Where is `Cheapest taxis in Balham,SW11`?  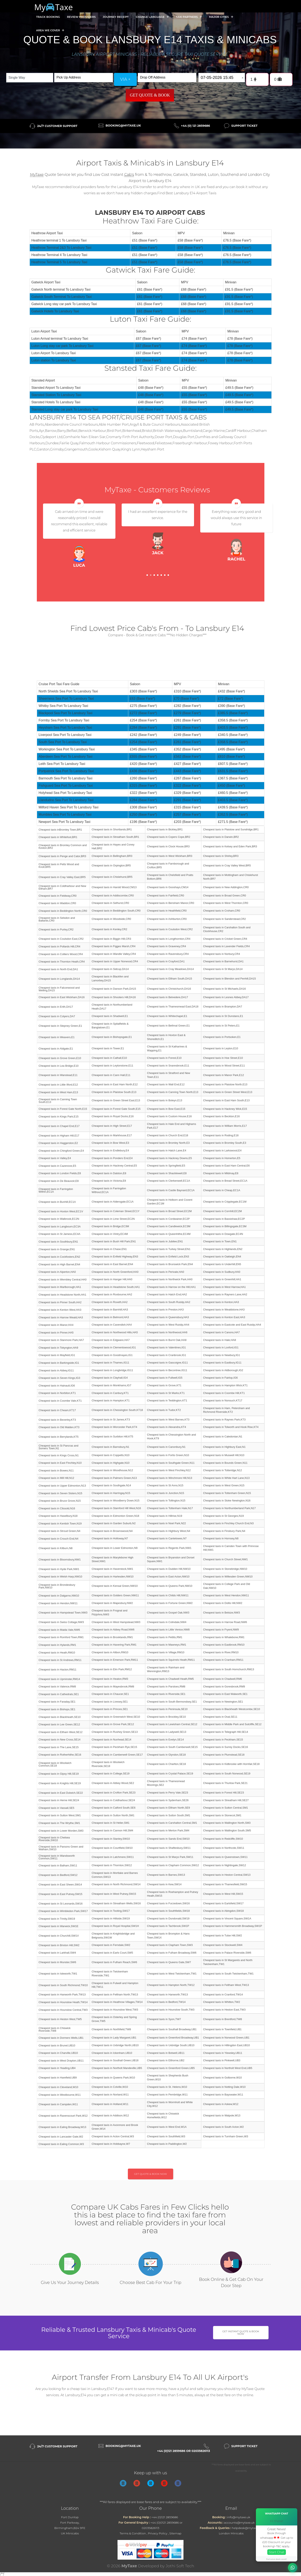 Cheapest taxis in Balham,SW11 is located at coordinates (58, 1865).